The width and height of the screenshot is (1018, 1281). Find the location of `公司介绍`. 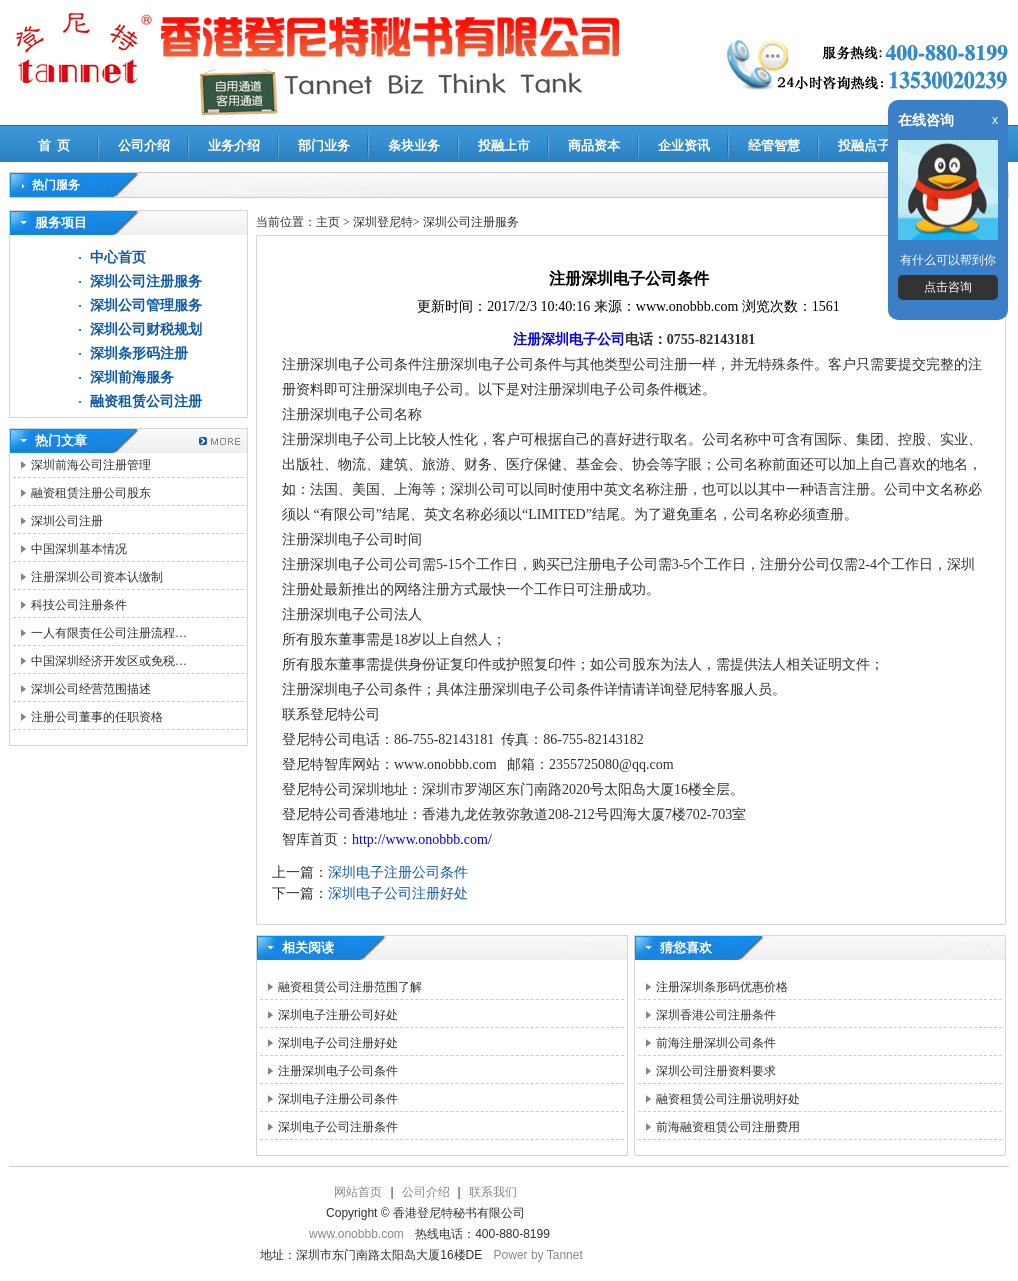

公司介绍 is located at coordinates (144, 145).